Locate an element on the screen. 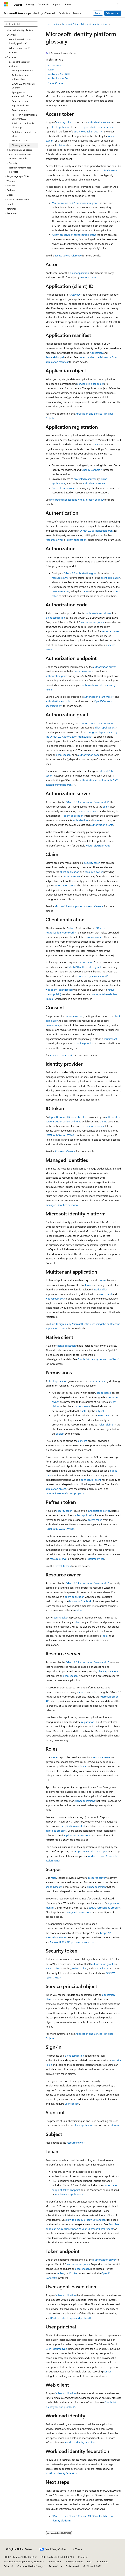 The width and height of the screenshot is (125, 2576). App sign-in flow [treeitem] is located at coordinates (20, 100).